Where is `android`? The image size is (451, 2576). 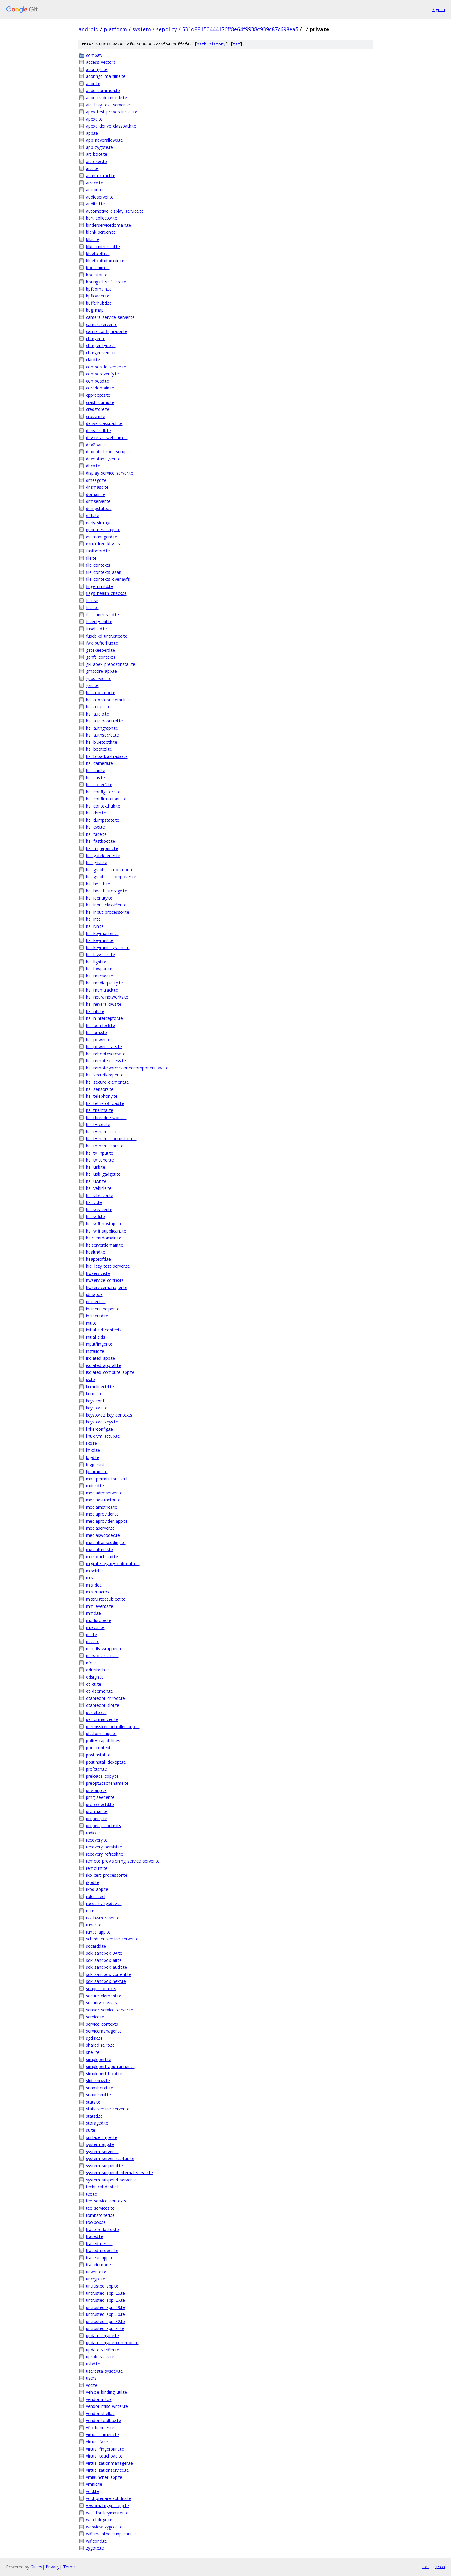 android is located at coordinates (88, 29).